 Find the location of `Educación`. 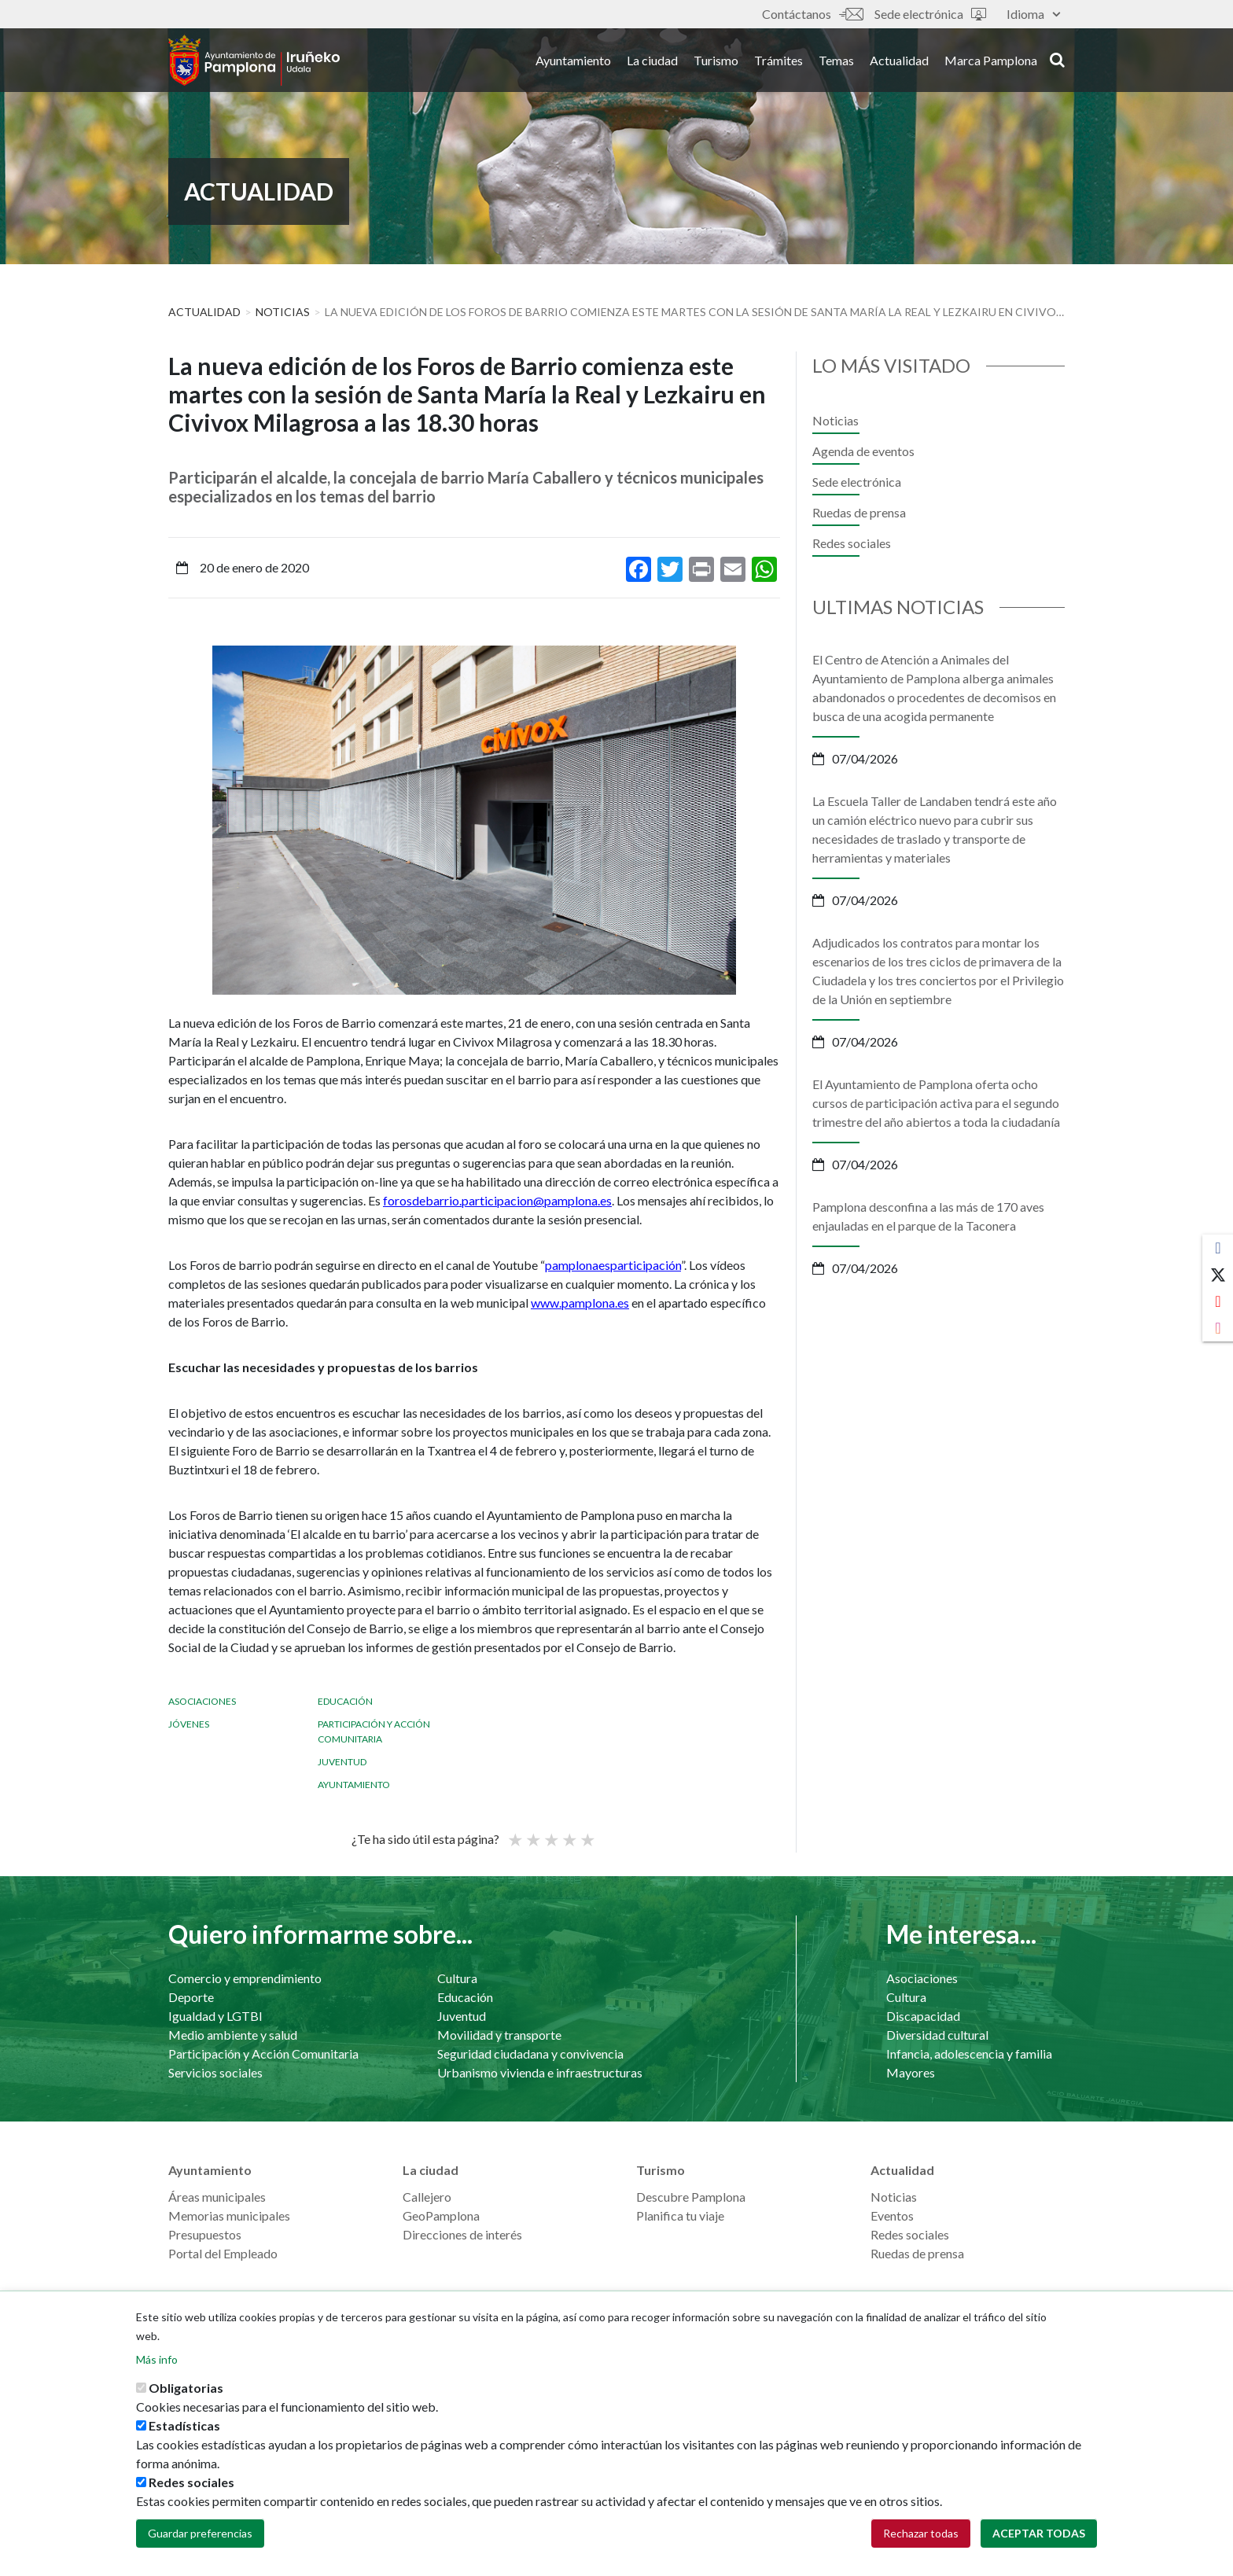

Educación is located at coordinates (345, 1701).